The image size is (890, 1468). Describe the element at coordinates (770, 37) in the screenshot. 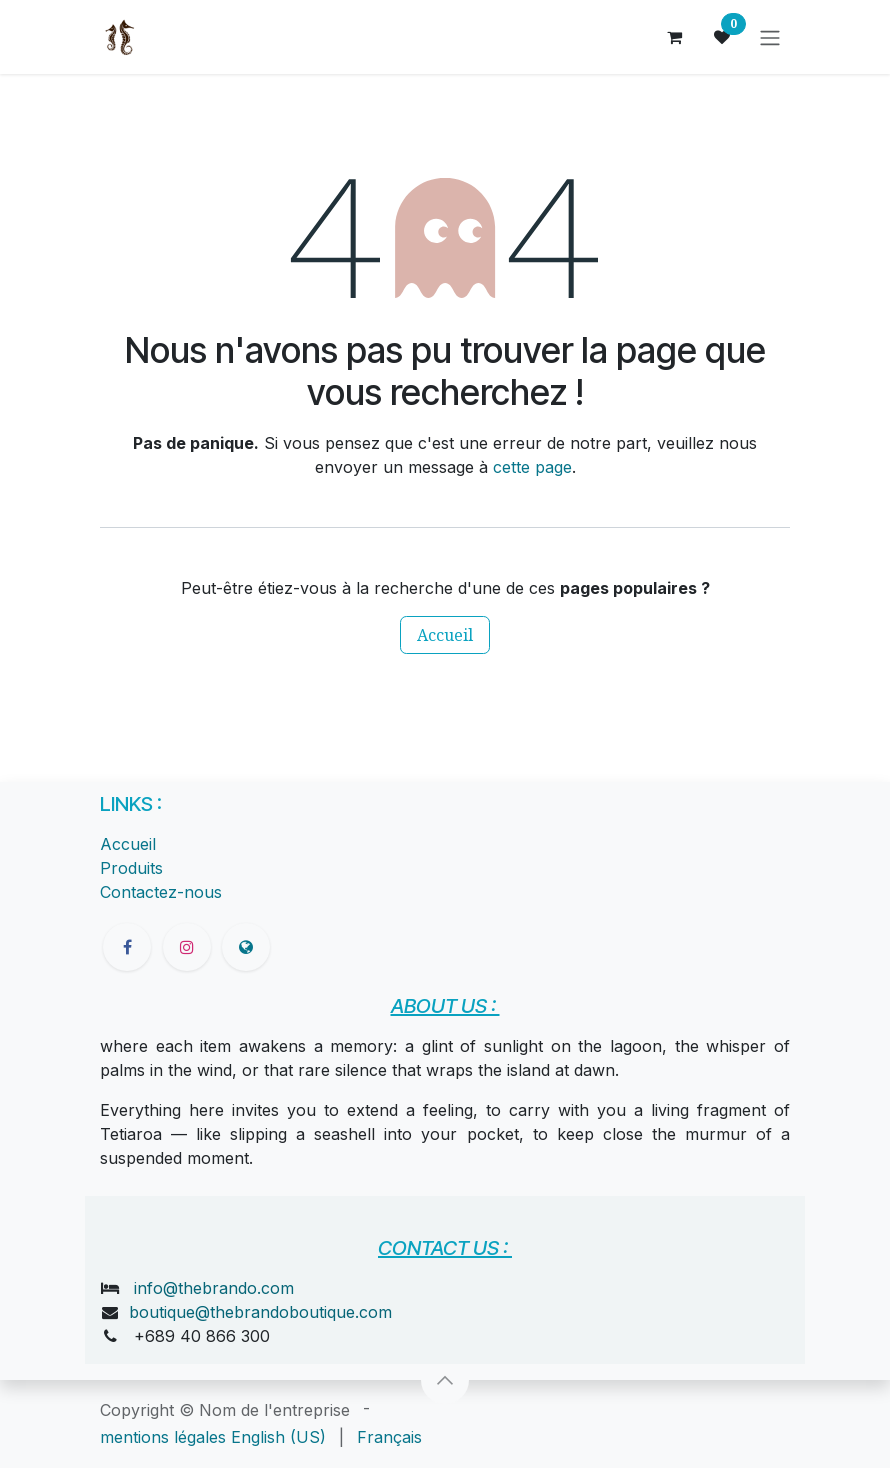

I see `[Toggle navigation]` at that location.